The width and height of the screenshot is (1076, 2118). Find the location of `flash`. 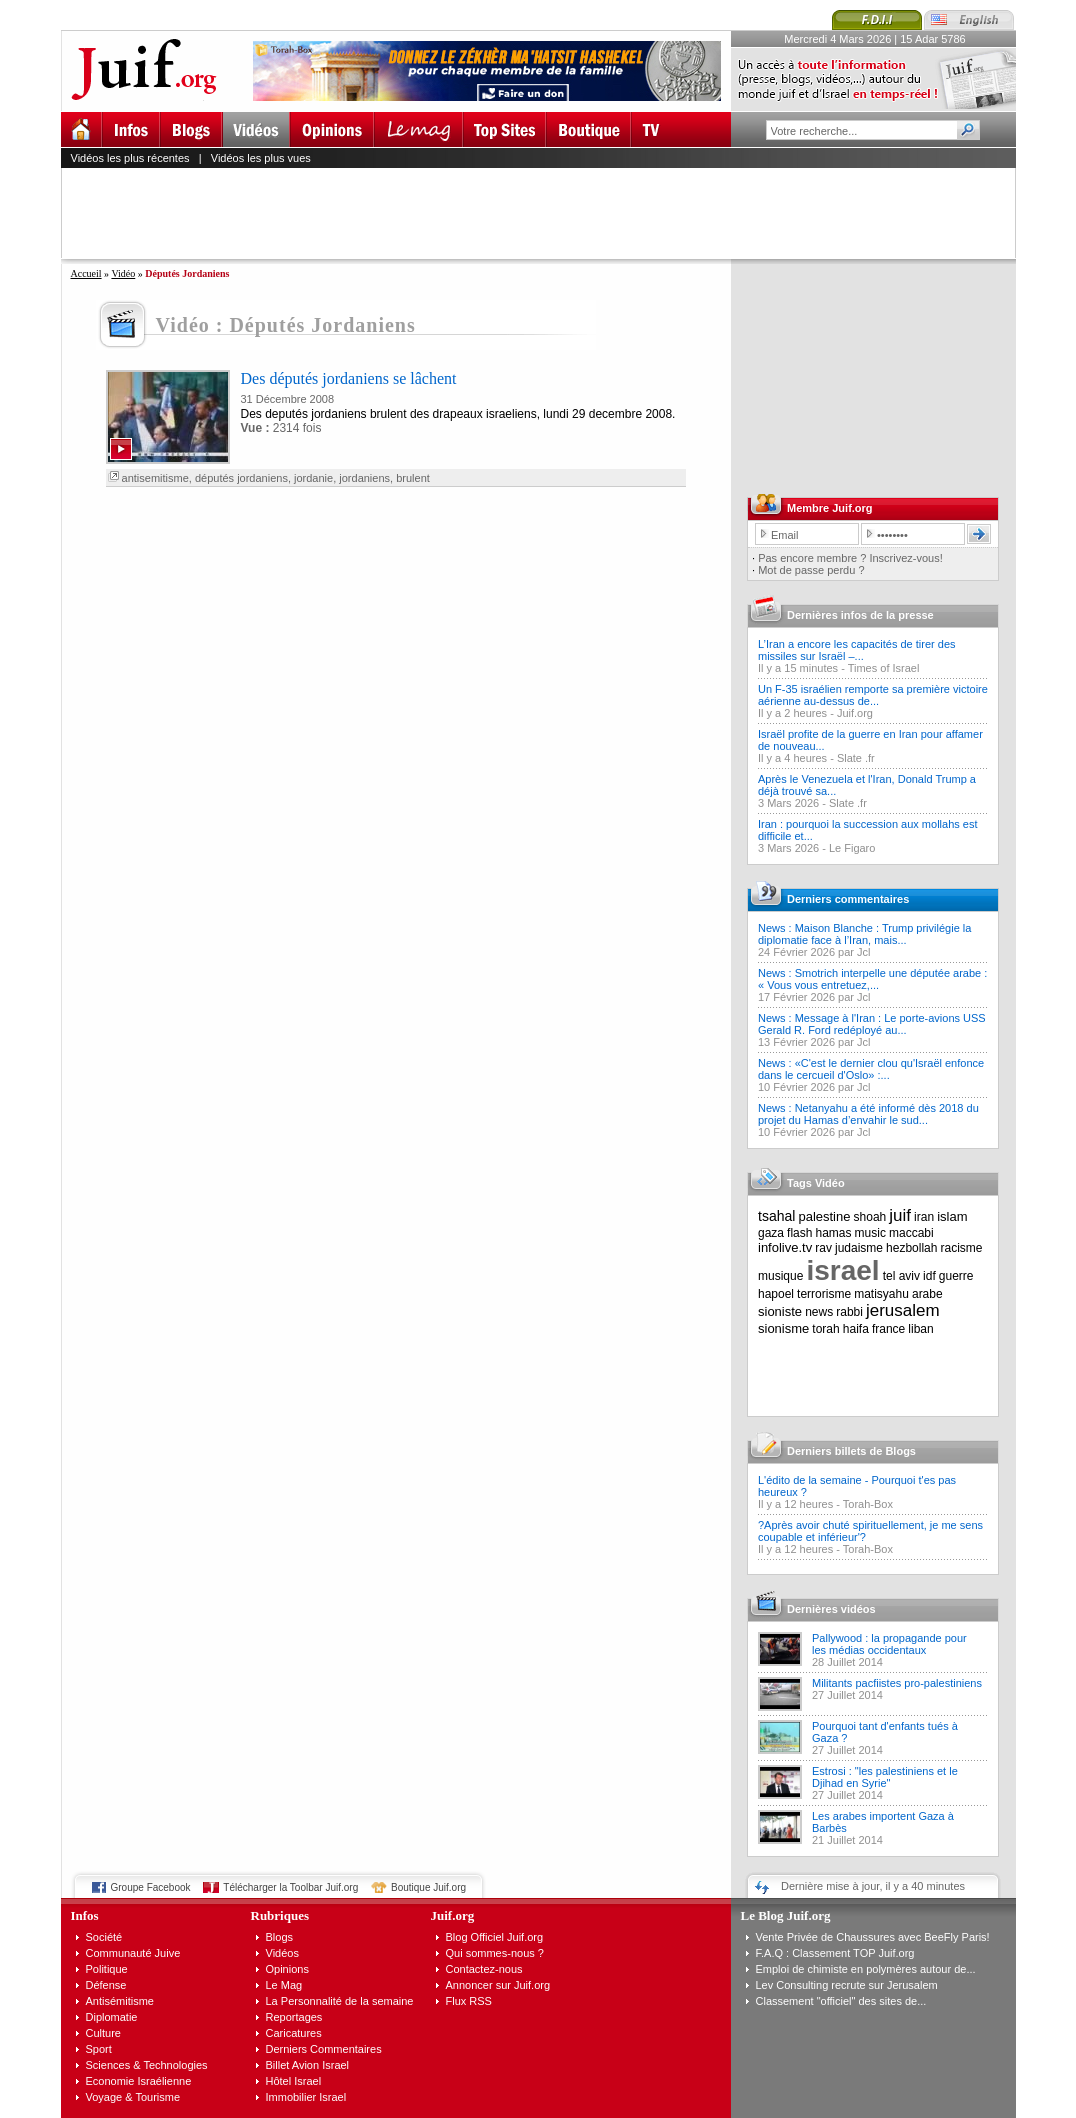

flash is located at coordinates (799, 1233).